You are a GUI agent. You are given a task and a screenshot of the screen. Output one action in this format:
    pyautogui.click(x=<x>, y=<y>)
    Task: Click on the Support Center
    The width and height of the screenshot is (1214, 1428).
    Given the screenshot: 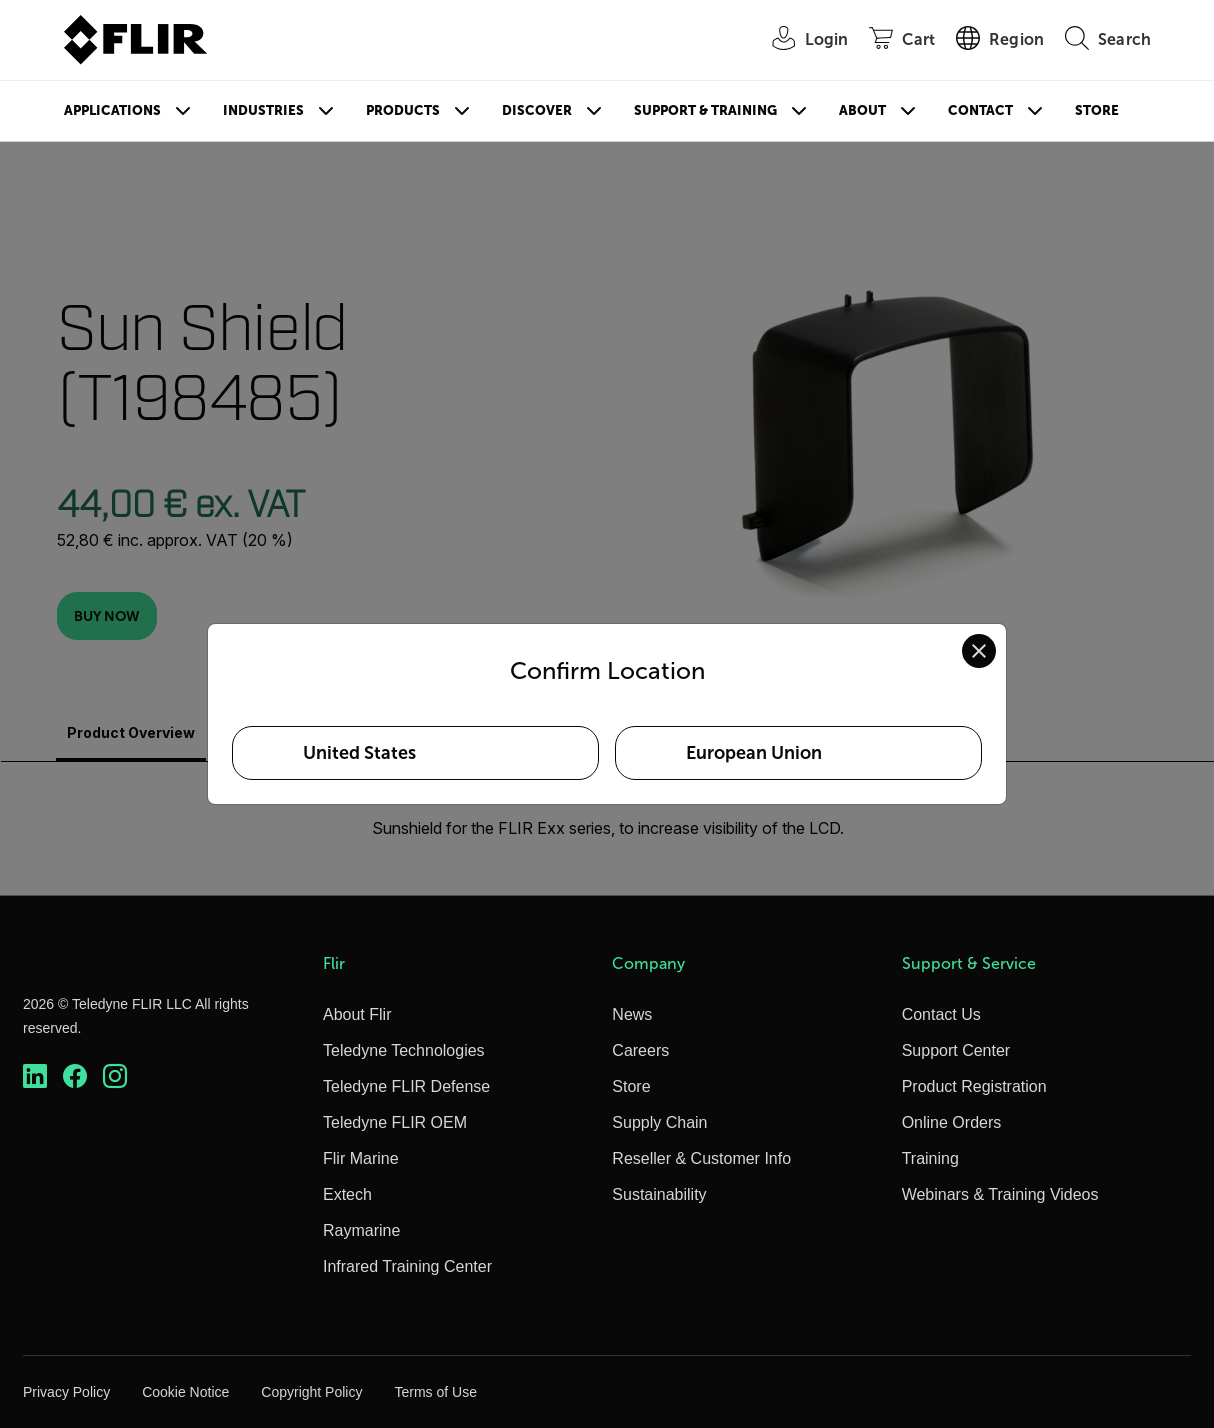 What is the action you would take?
    pyautogui.click(x=956, y=1050)
    